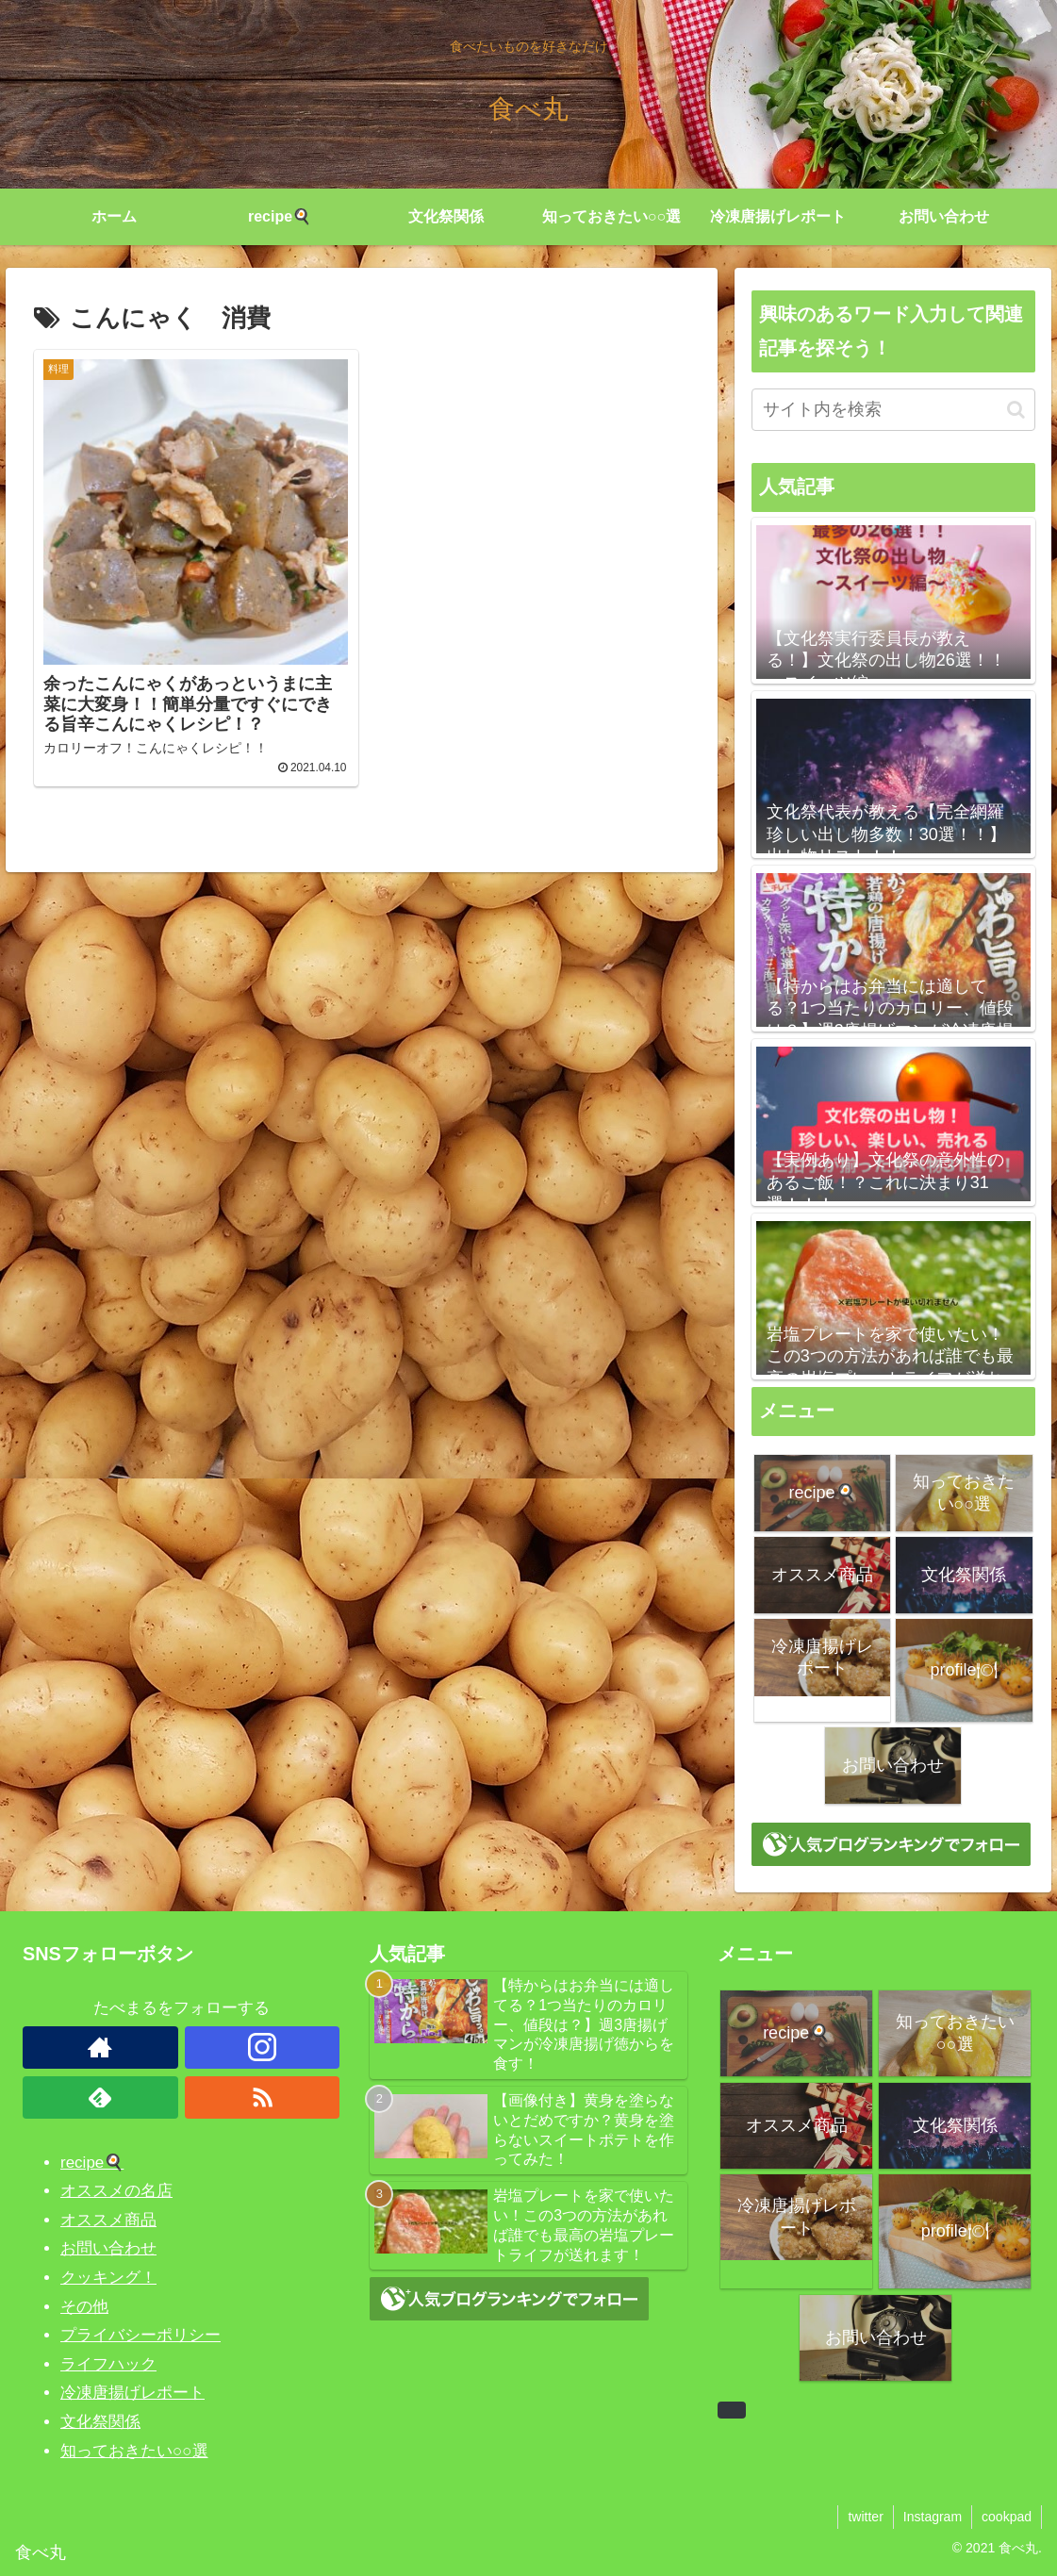 This screenshot has width=1057, height=2576. Describe the element at coordinates (1015, 410) in the screenshot. I see `[button]` at that location.